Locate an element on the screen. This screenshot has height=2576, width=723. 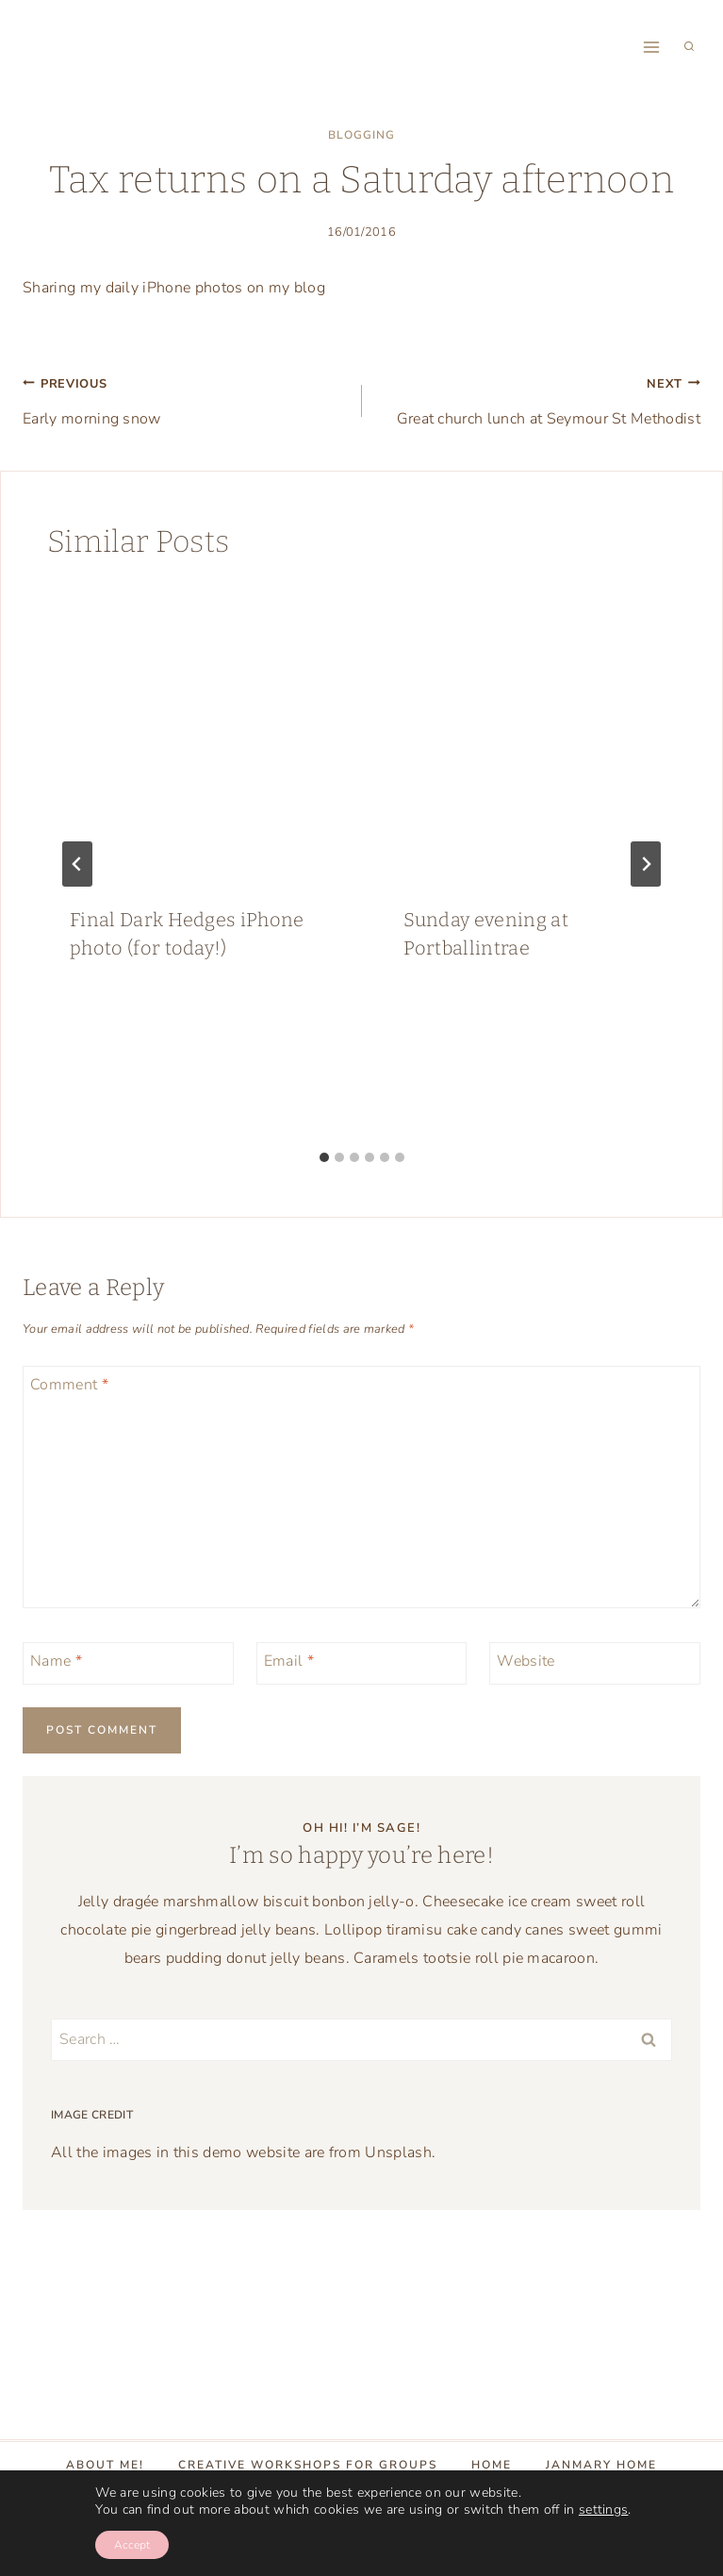
[tab] is located at coordinates (324, 1157).